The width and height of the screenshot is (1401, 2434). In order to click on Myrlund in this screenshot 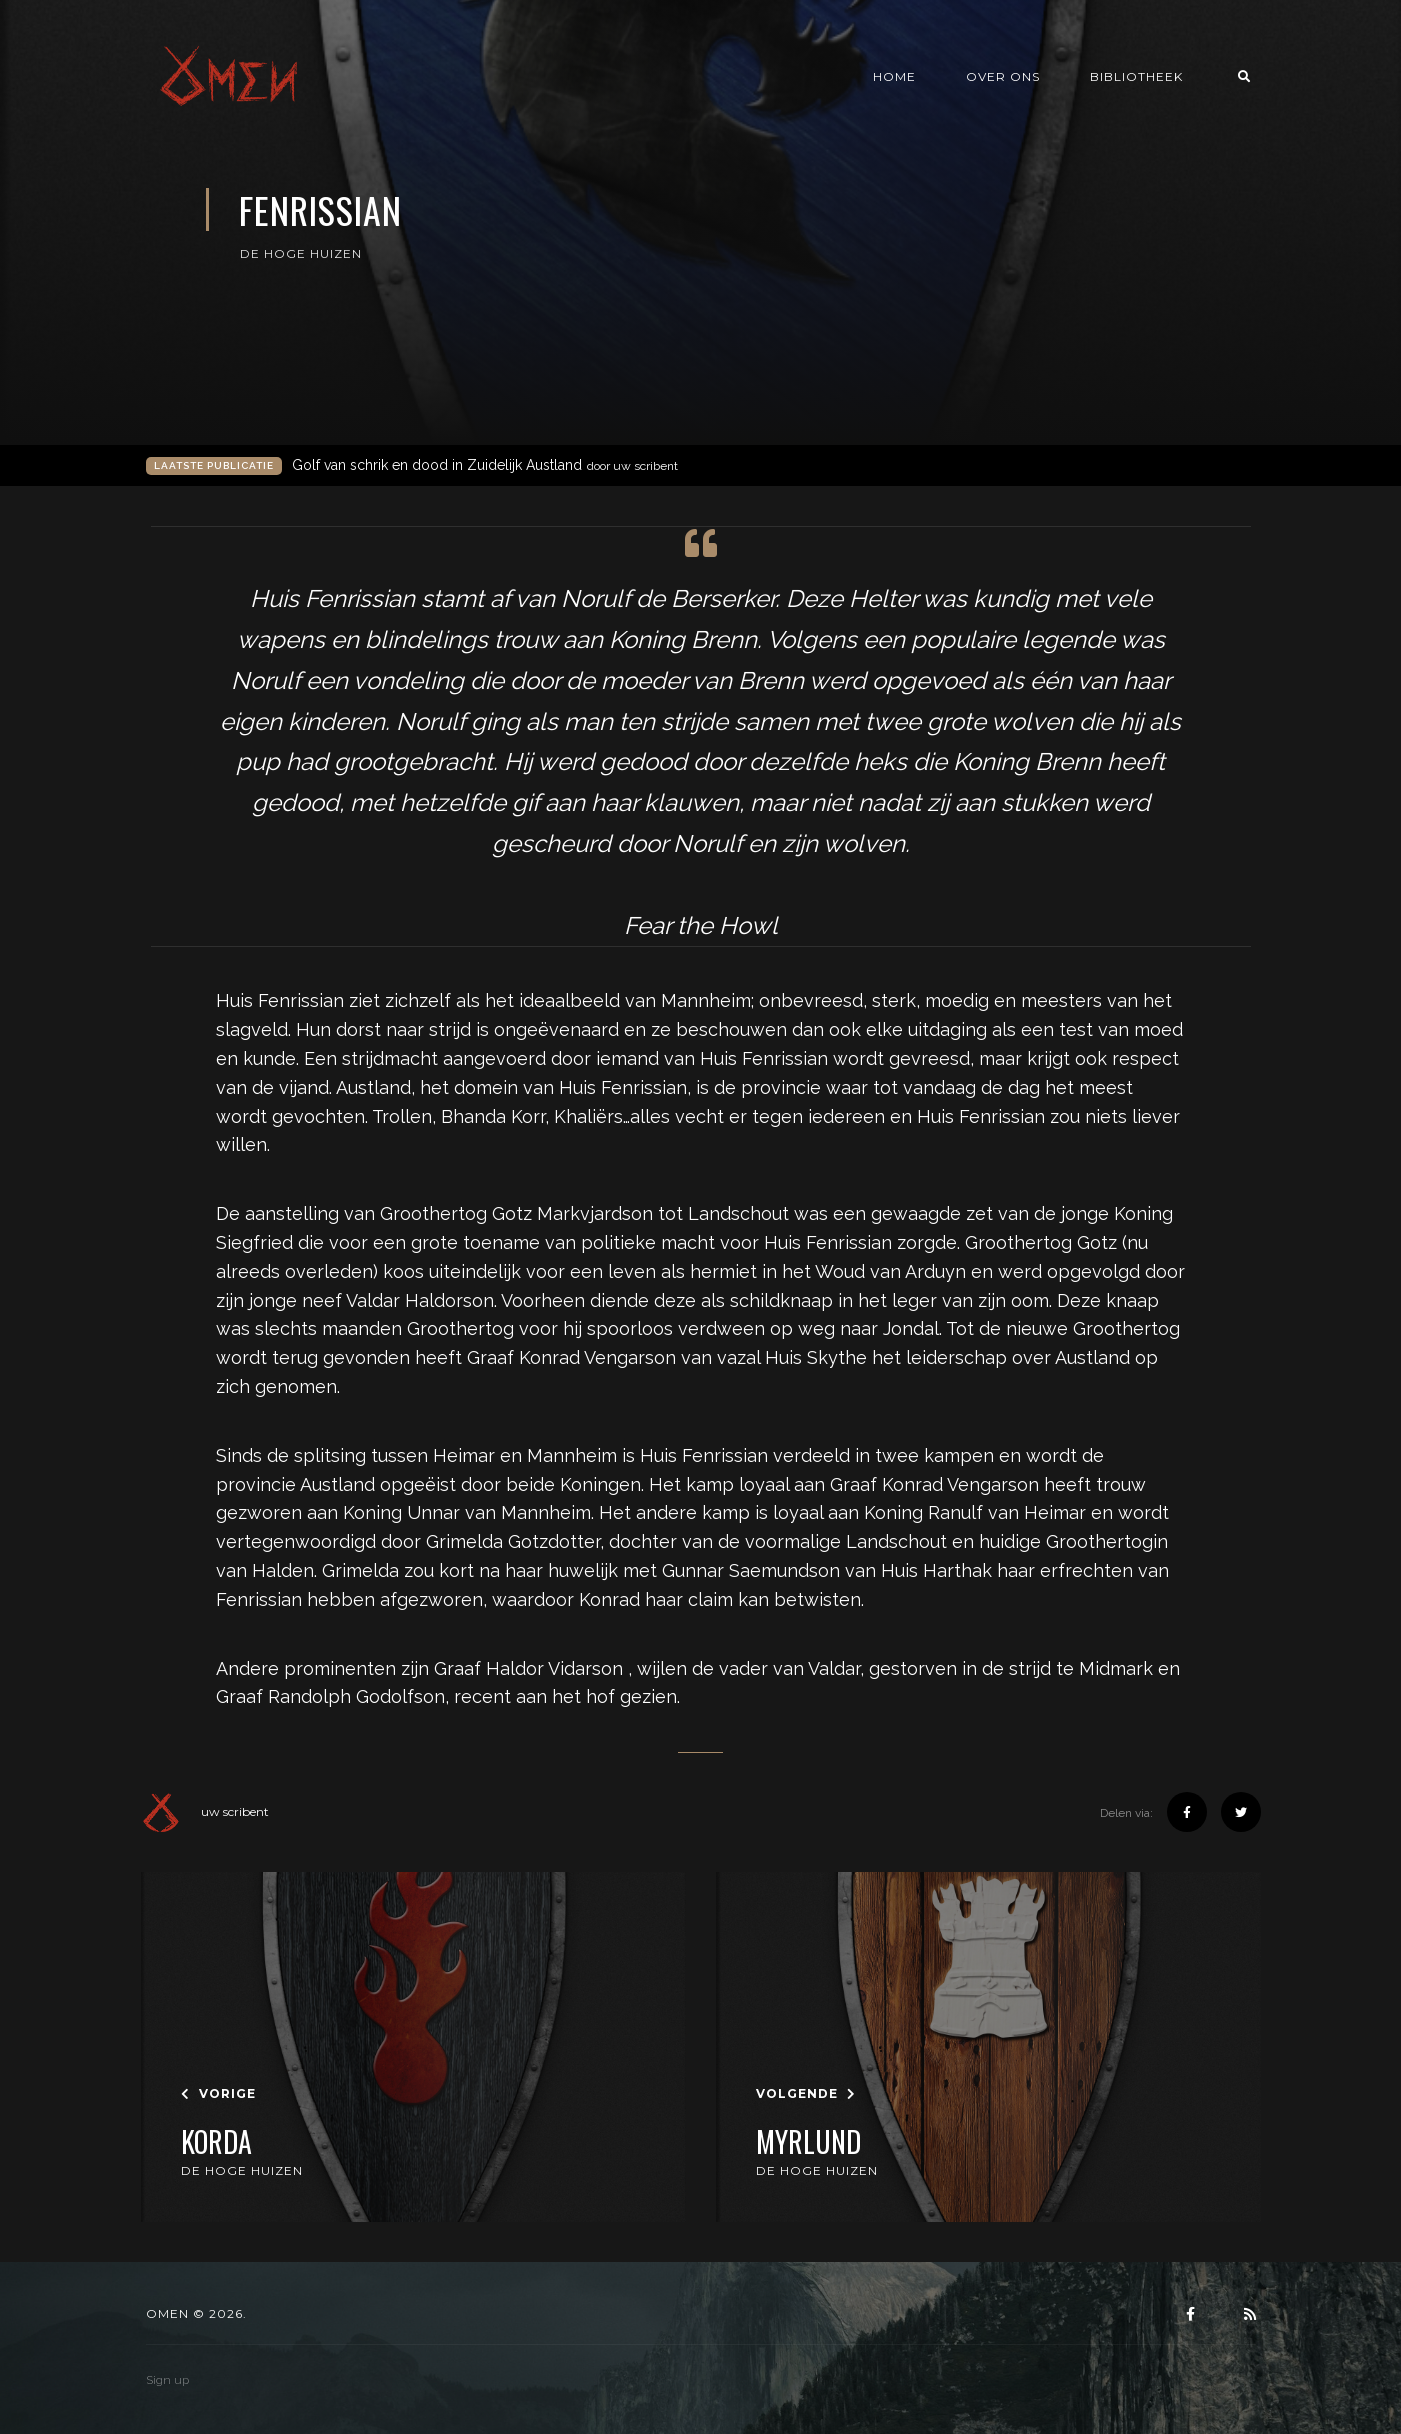, I will do `click(808, 2142)`.